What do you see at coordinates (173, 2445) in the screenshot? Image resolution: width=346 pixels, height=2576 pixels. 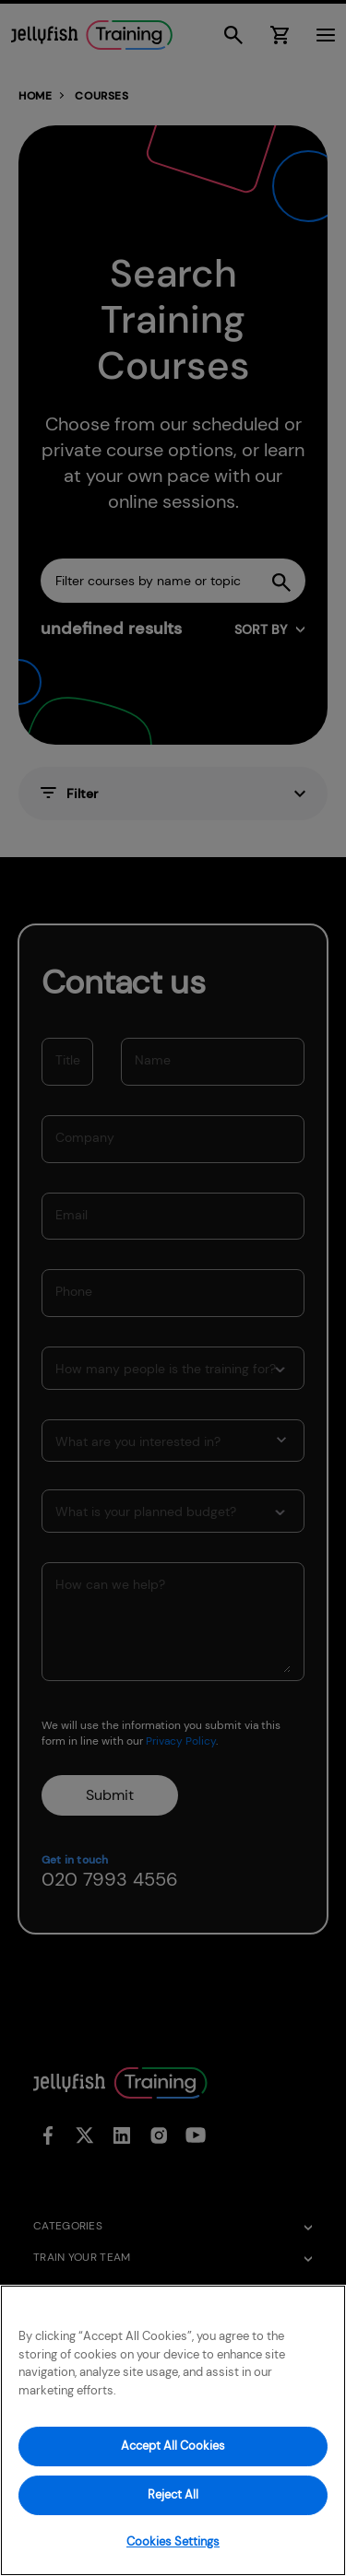 I see `Accept All Cookies` at bounding box center [173, 2445].